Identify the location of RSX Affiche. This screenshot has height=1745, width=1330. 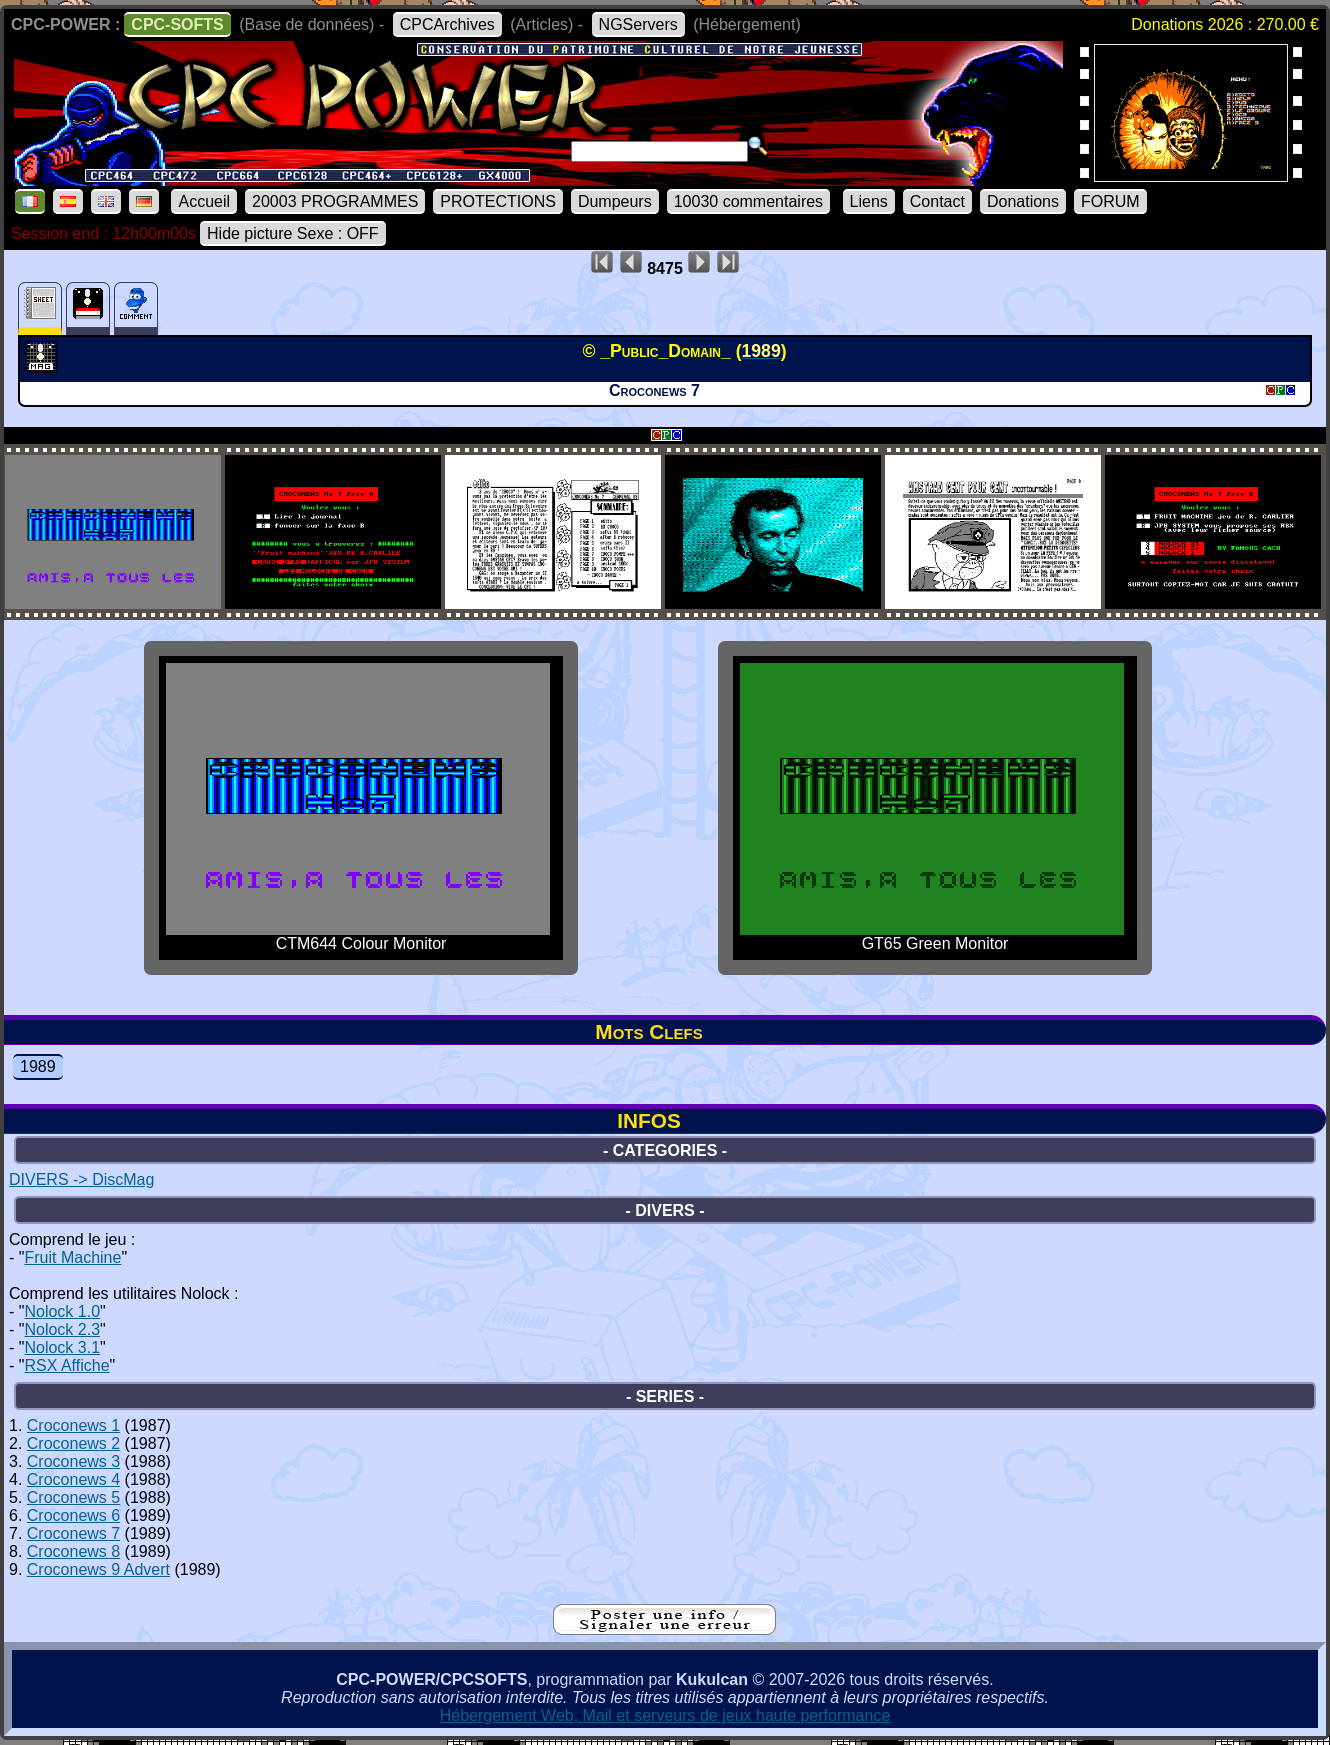
(66, 1365).